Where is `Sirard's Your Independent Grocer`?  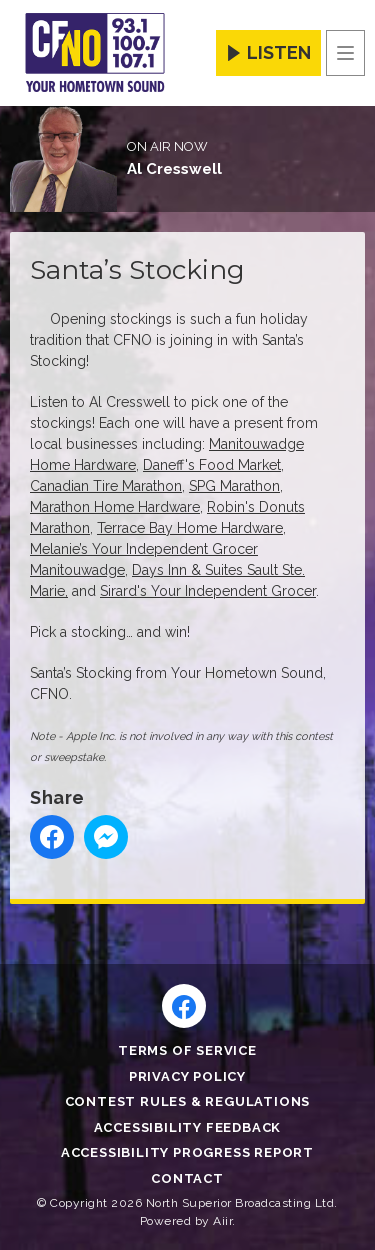 Sirard's Your Independent Grocer is located at coordinates (208, 591).